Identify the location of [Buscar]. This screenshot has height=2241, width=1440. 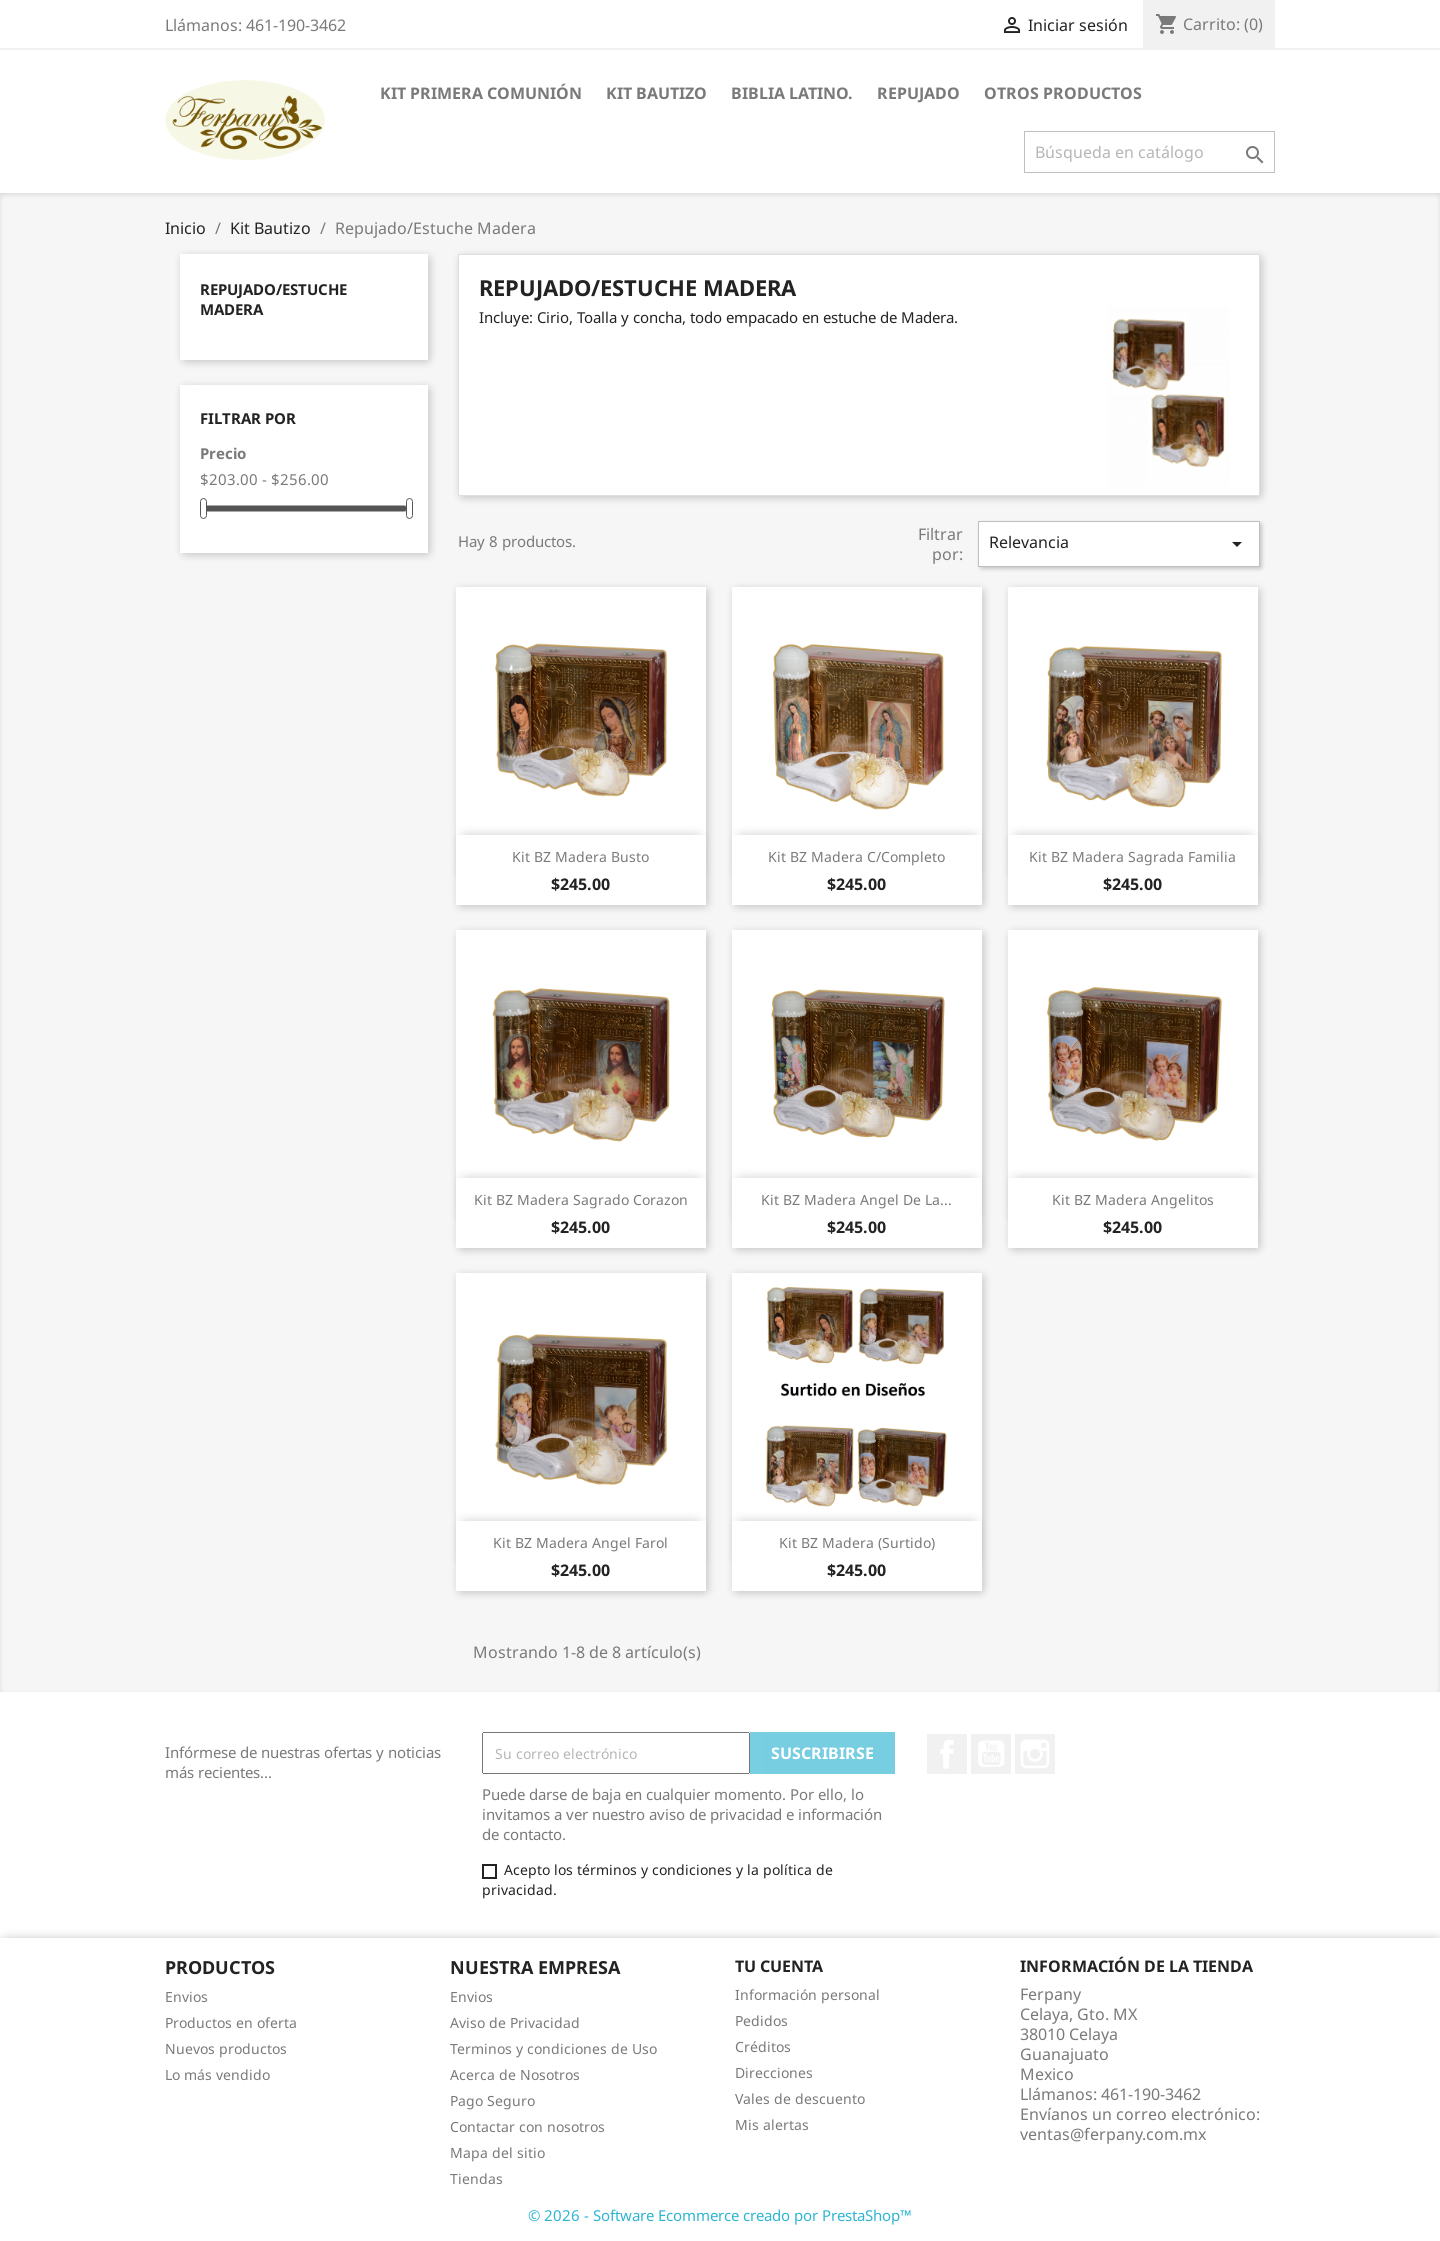
(1149, 152).